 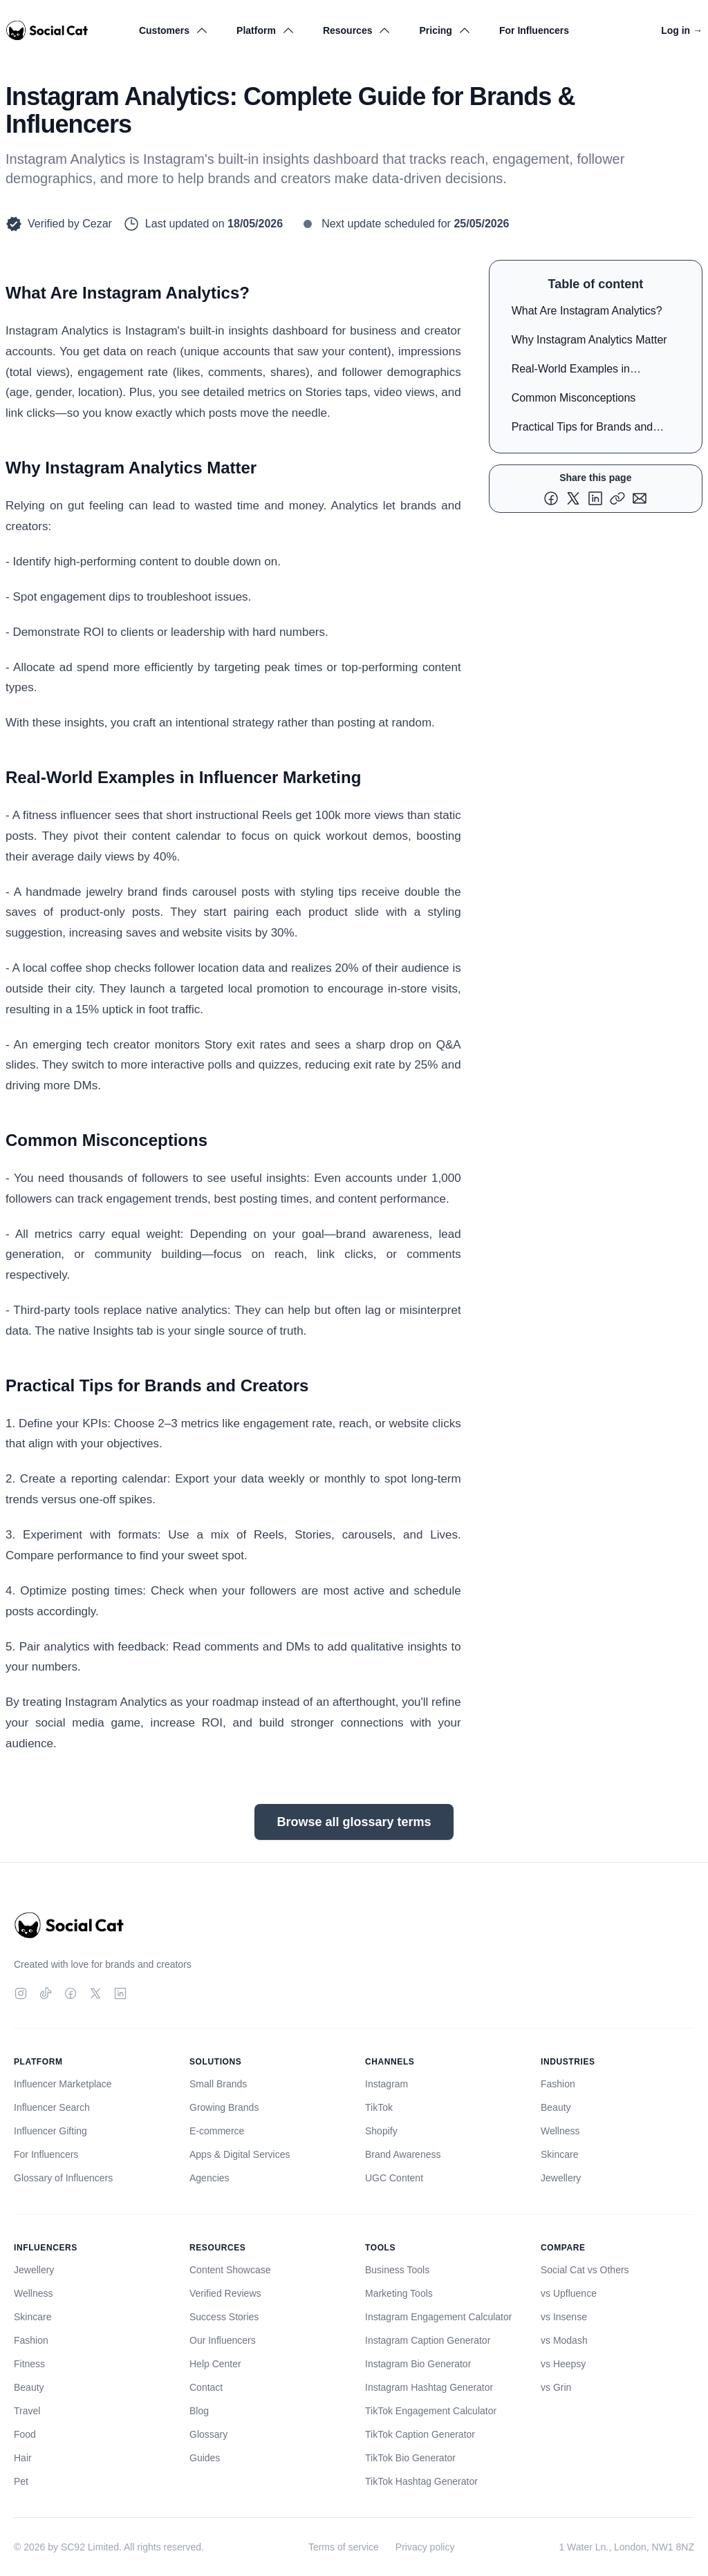 What do you see at coordinates (29, 2363) in the screenshot?
I see `Fitness` at bounding box center [29, 2363].